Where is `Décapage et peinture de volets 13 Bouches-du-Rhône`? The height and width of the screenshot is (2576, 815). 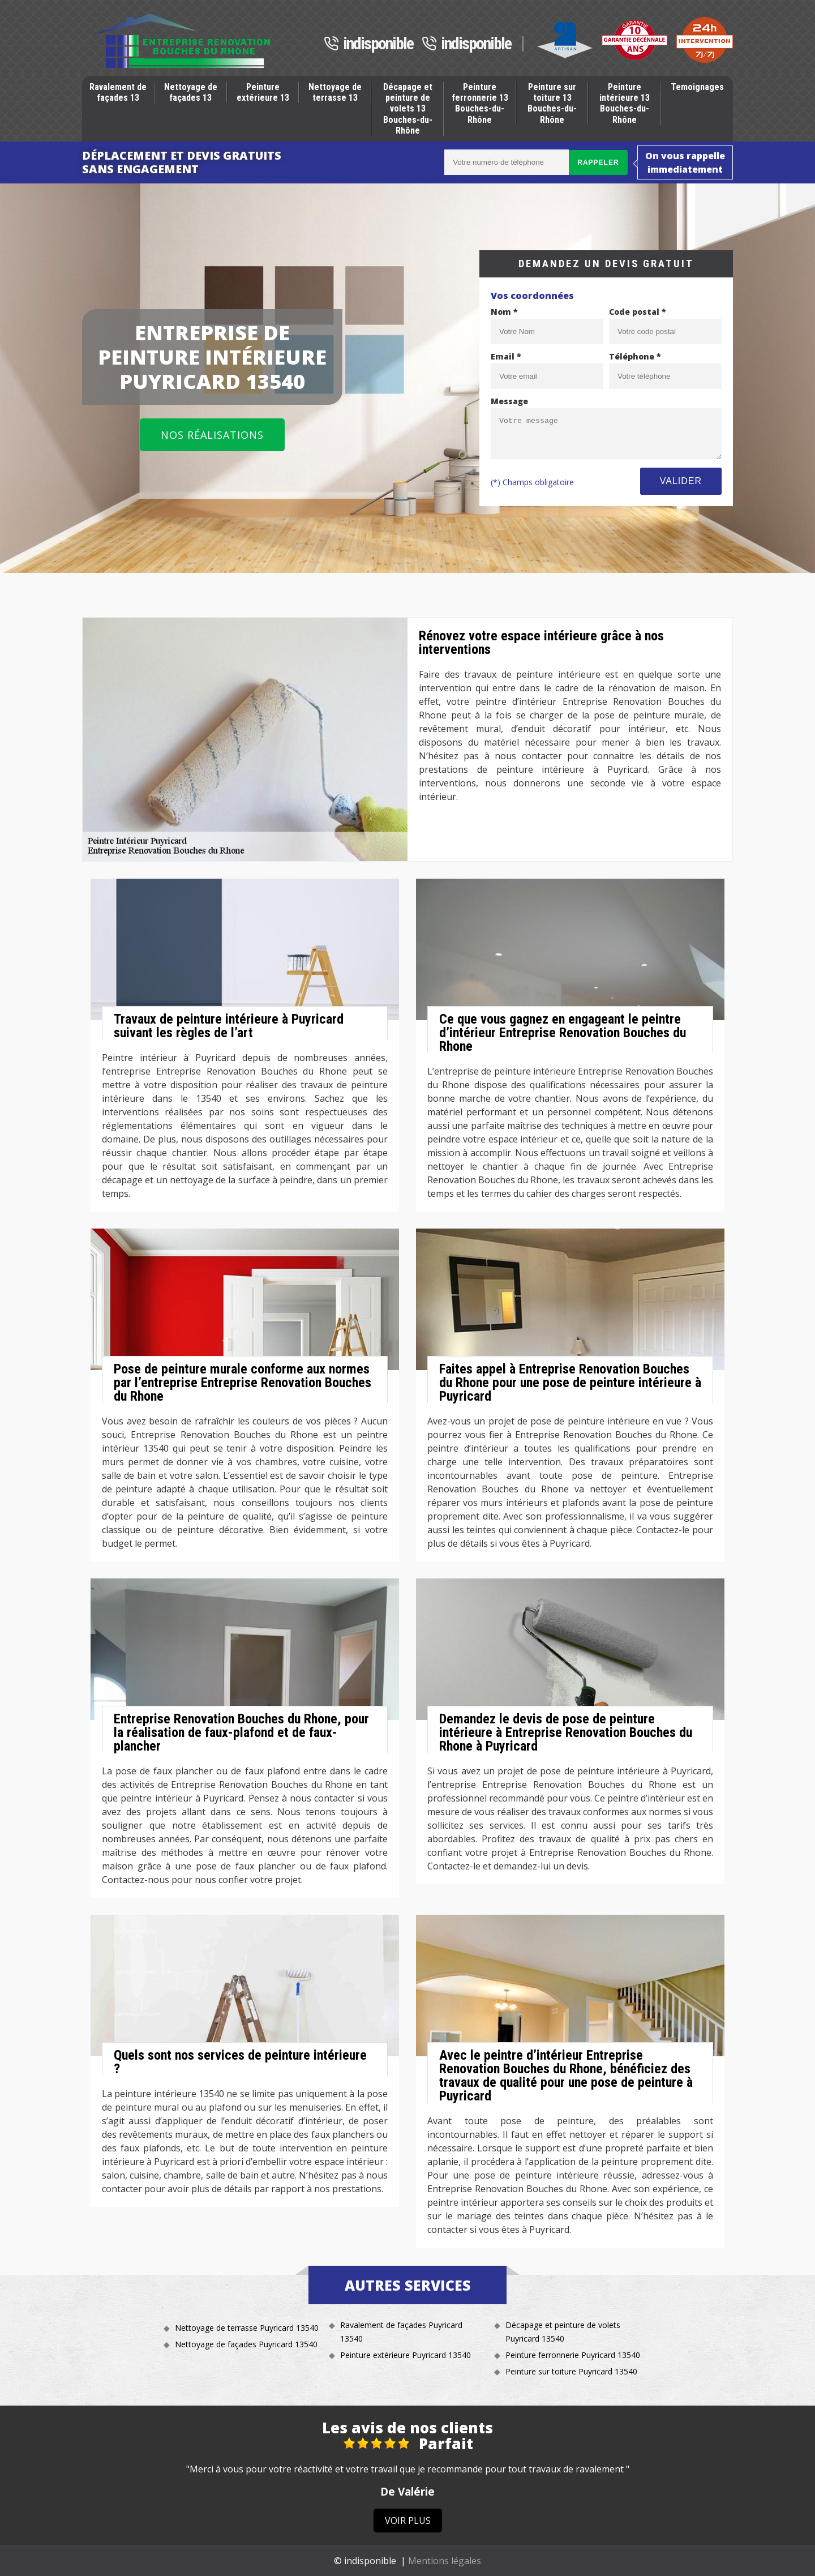 Décapage et peinture de volets 13 Bouches-du-Rhône is located at coordinates (407, 109).